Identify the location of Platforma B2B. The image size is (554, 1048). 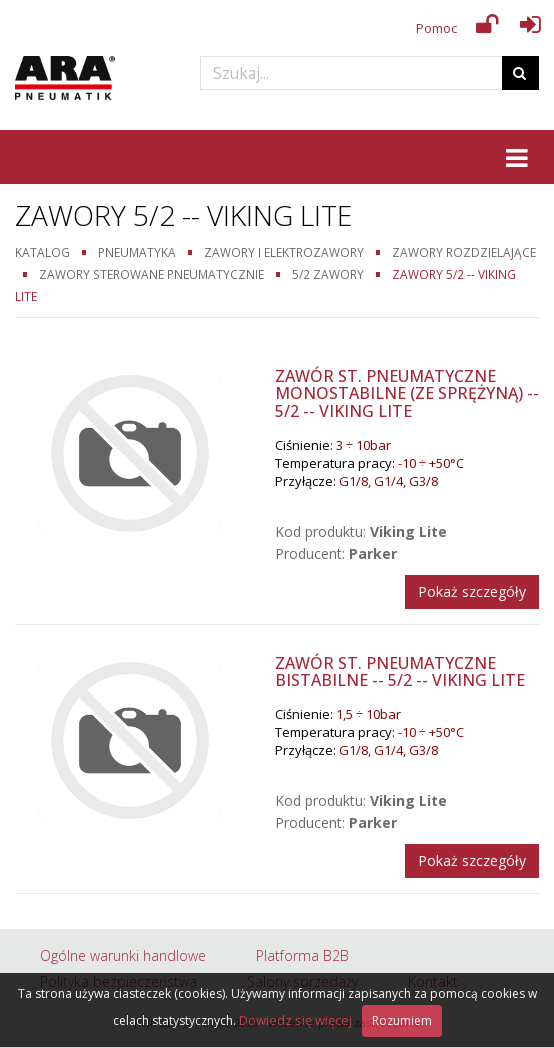
(302, 955).